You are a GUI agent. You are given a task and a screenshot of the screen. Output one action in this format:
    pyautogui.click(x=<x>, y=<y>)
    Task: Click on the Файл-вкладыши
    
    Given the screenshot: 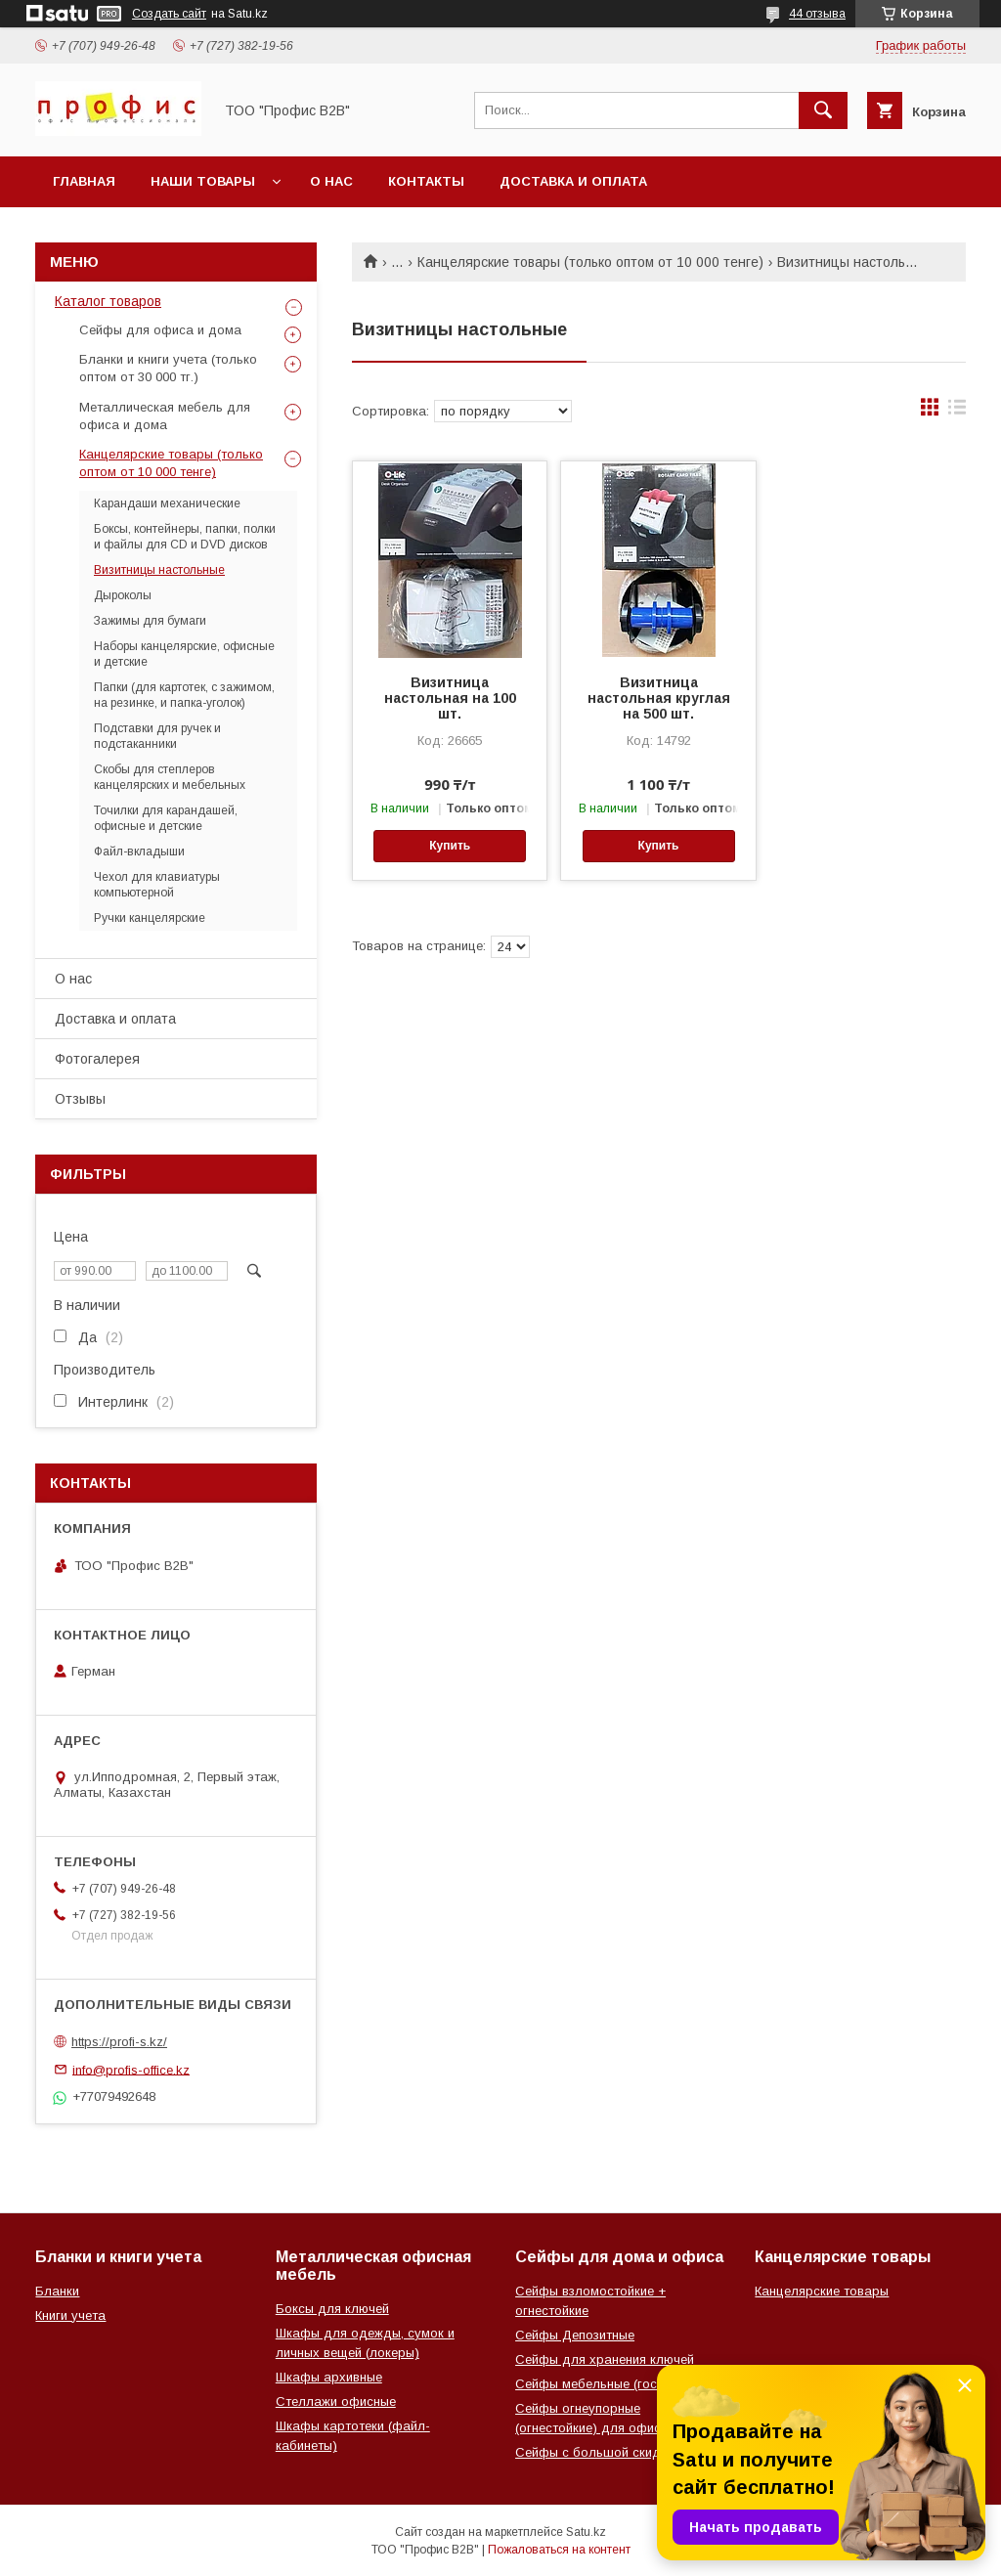 What is the action you would take?
    pyautogui.click(x=139, y=851)
    